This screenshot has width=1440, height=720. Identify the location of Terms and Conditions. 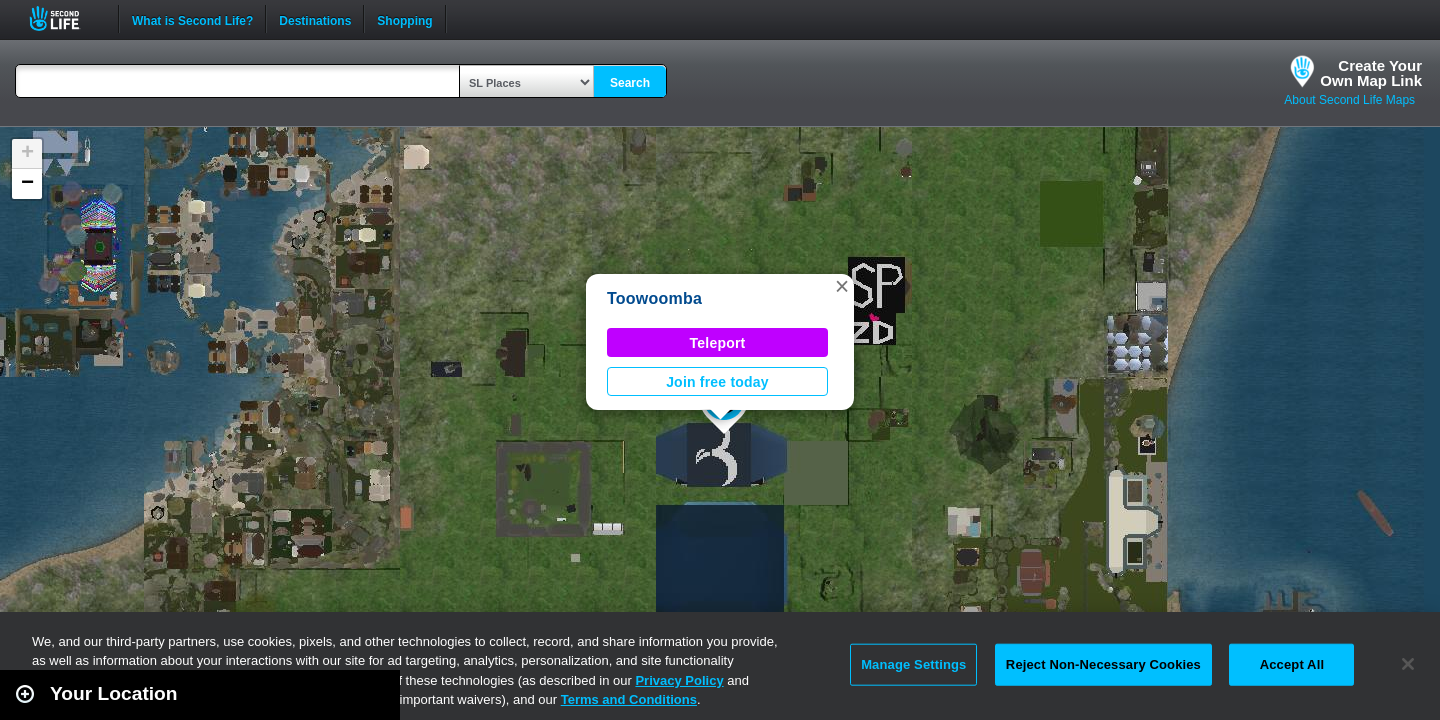
(629, 699).